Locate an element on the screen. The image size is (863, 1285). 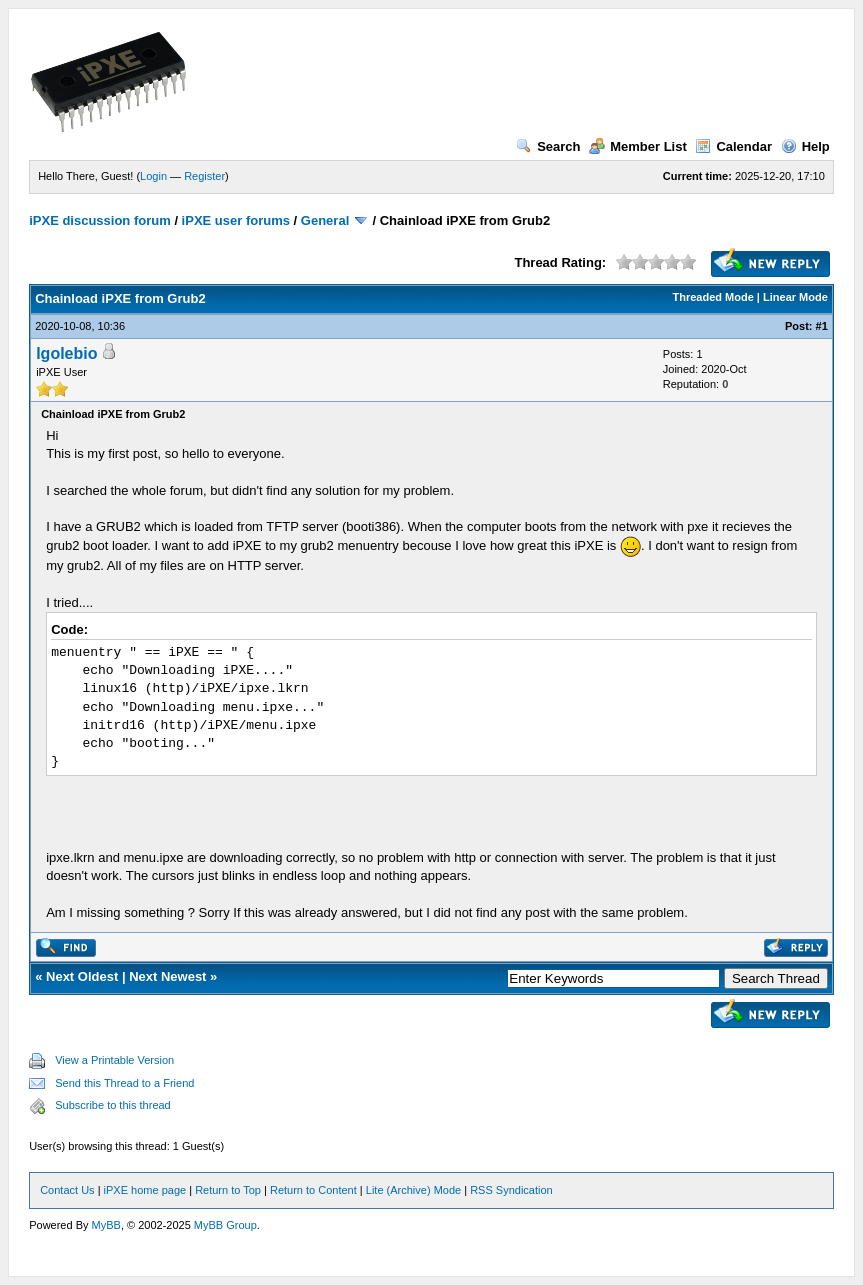
Next Newest is located at coordinates (167, 976).